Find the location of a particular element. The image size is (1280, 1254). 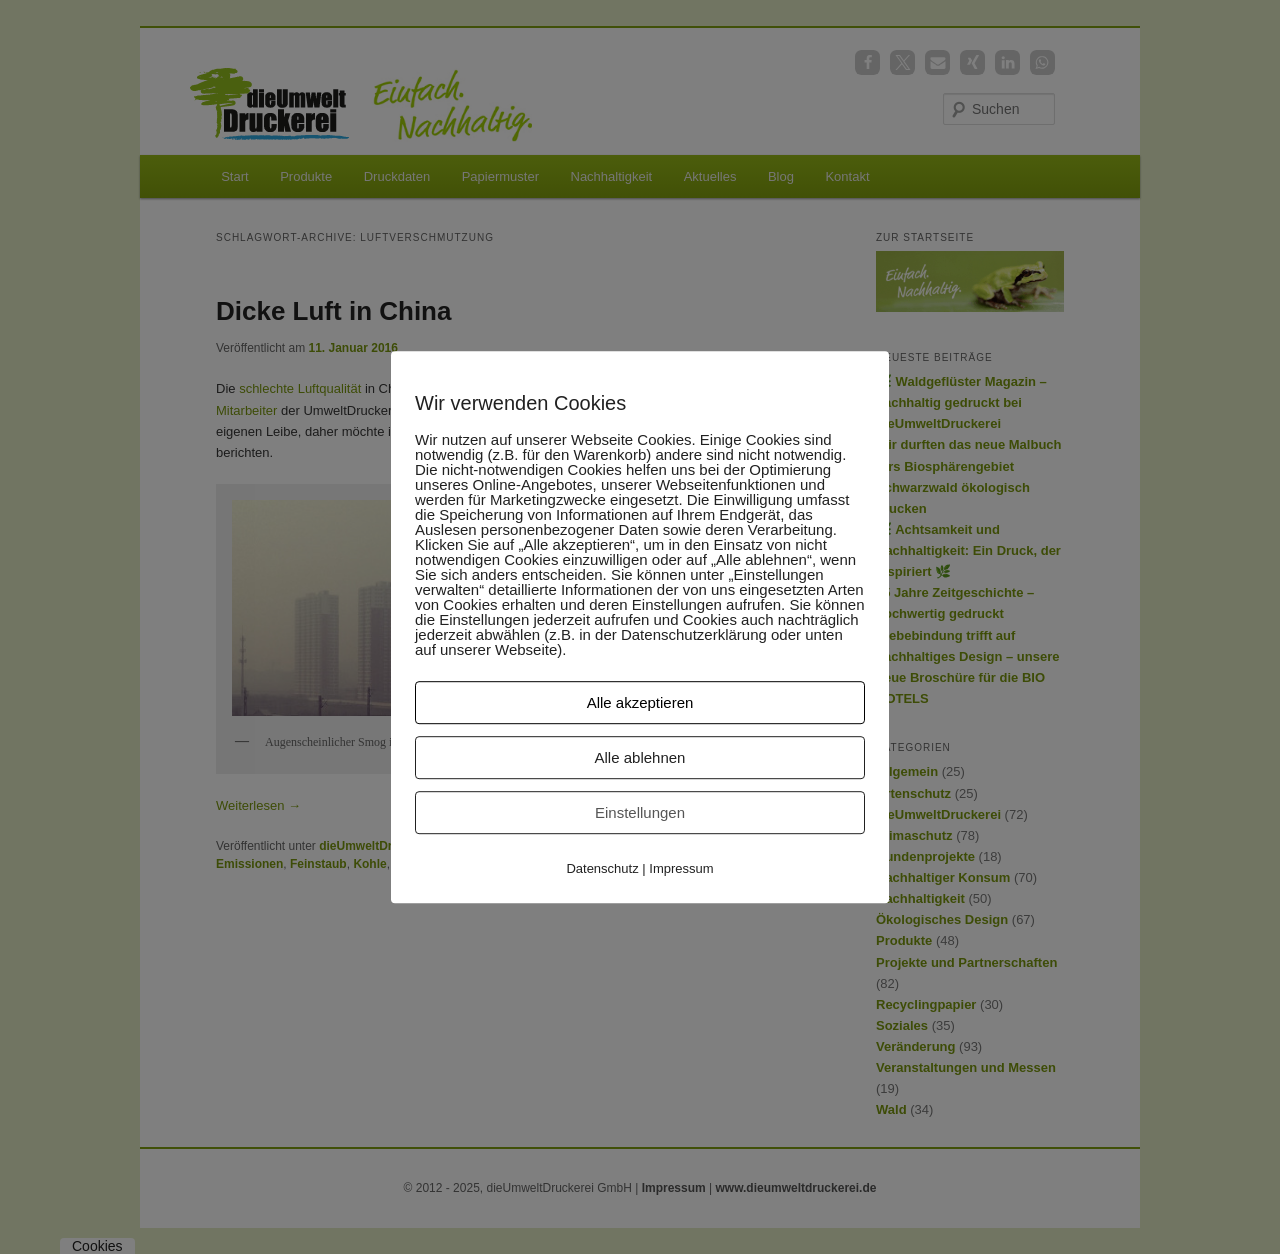

Impressum is located at coordinates (681, 868).